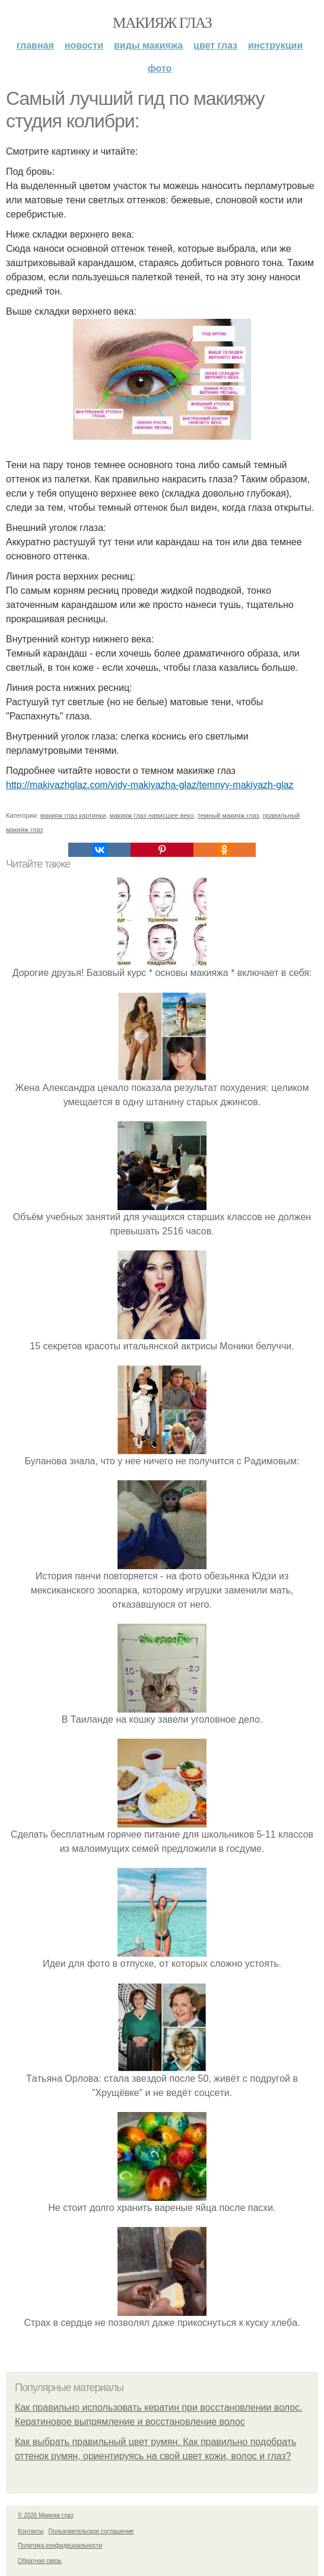 Image resolution: width=324 pixels, height=2576 pixels. What do you see at coordinates (45, 2515) in the screenshot?
I see `© 2026 Макияж глаз` at bounding box center [45, 2515].